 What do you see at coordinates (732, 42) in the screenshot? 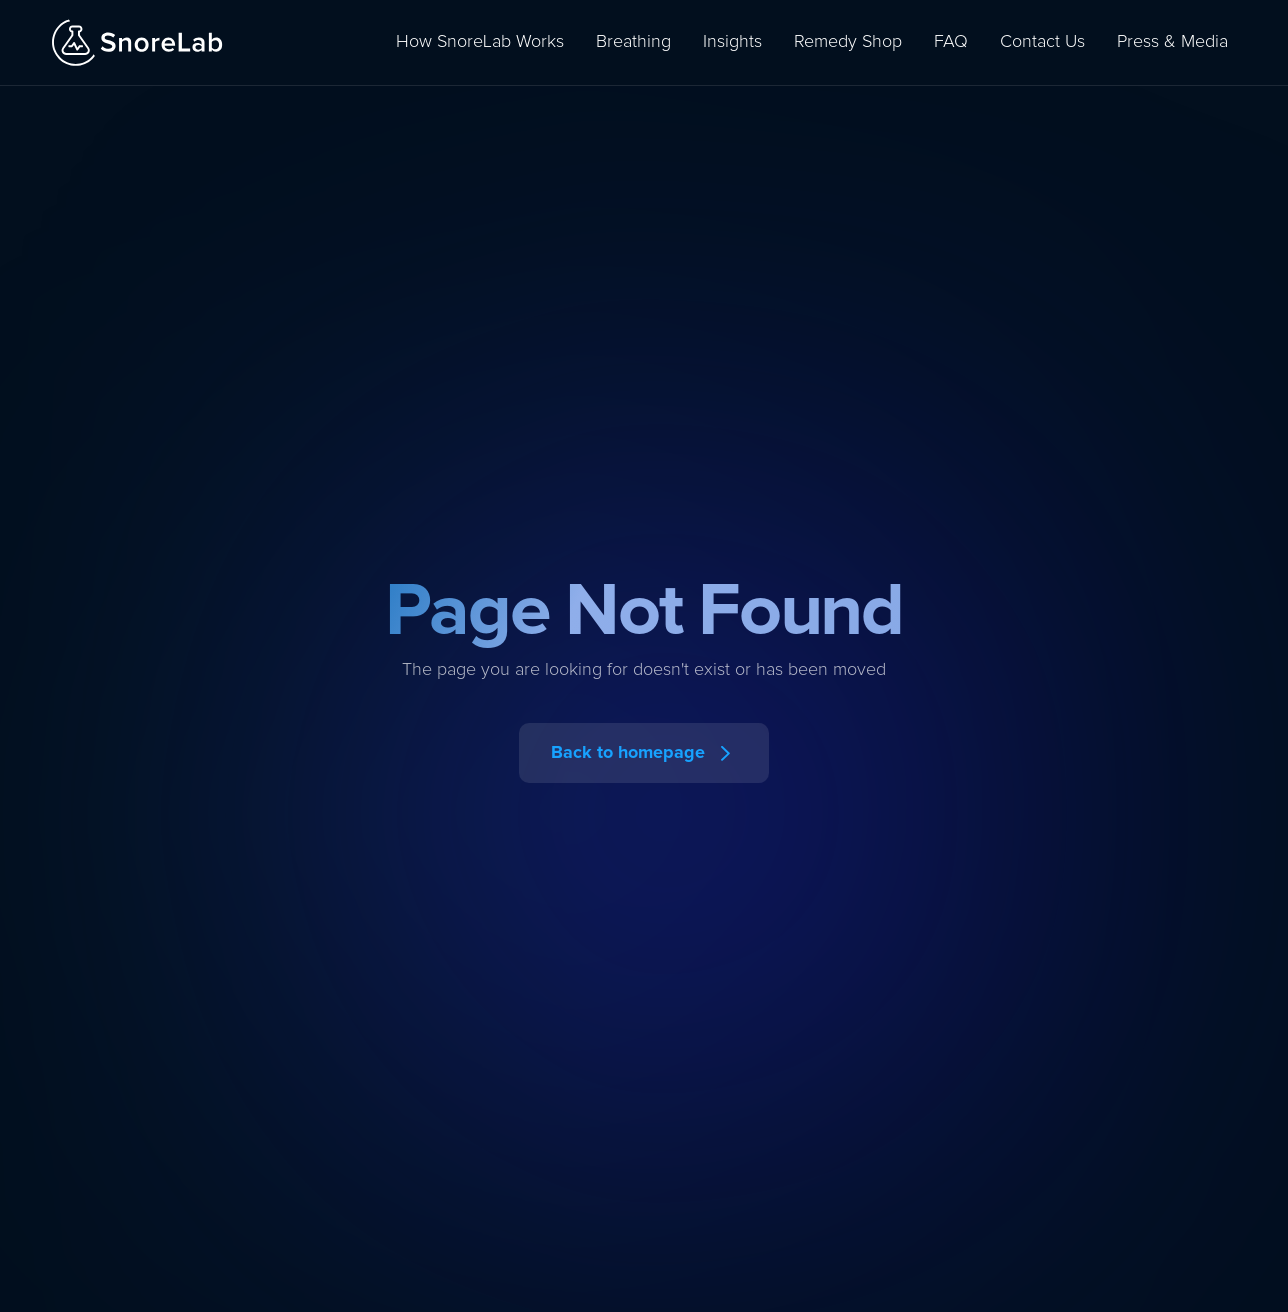
I see `Insights` at bounding box center [732, 42].